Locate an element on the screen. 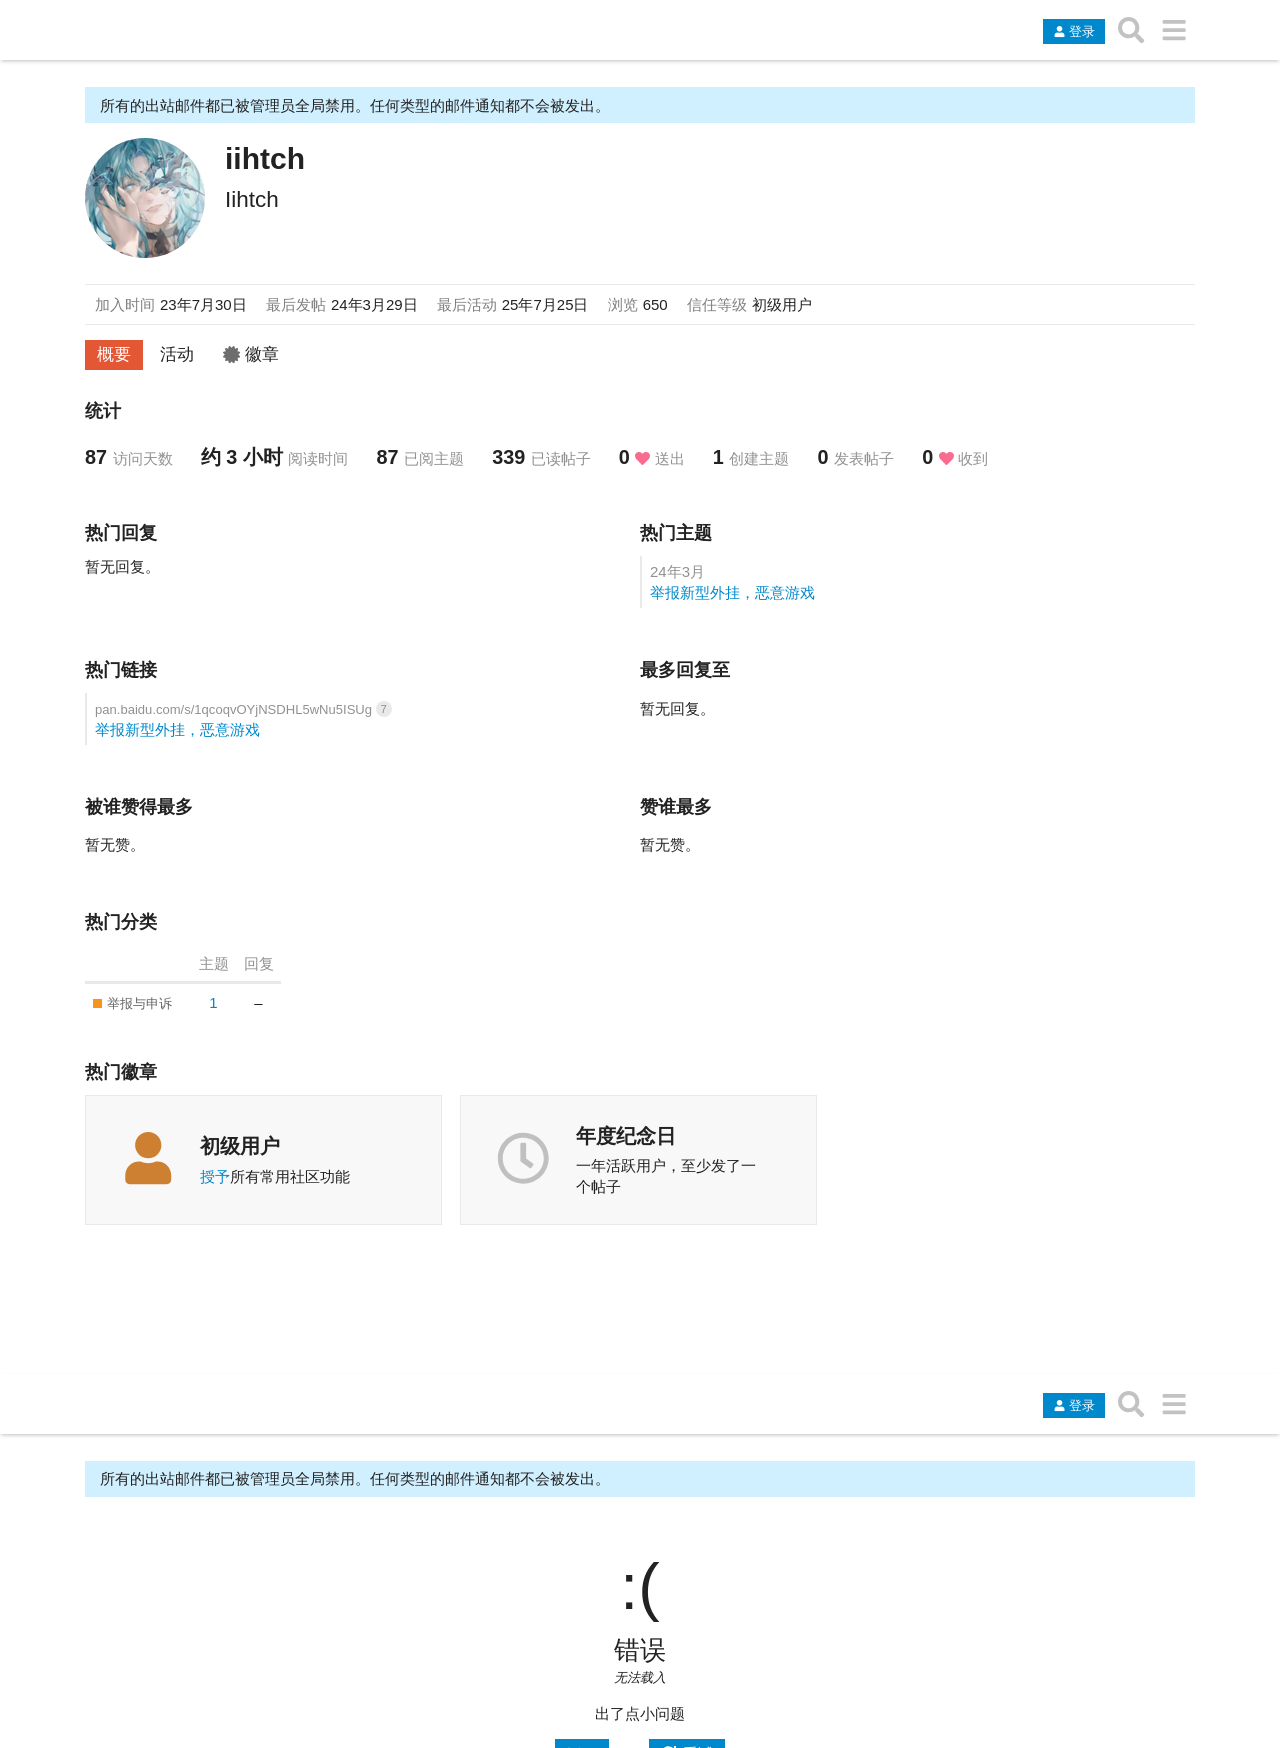 This screenshot has width=1280, height=1748. 举报新型外挂，恶意游戏 is located at coordinates (732, 592).